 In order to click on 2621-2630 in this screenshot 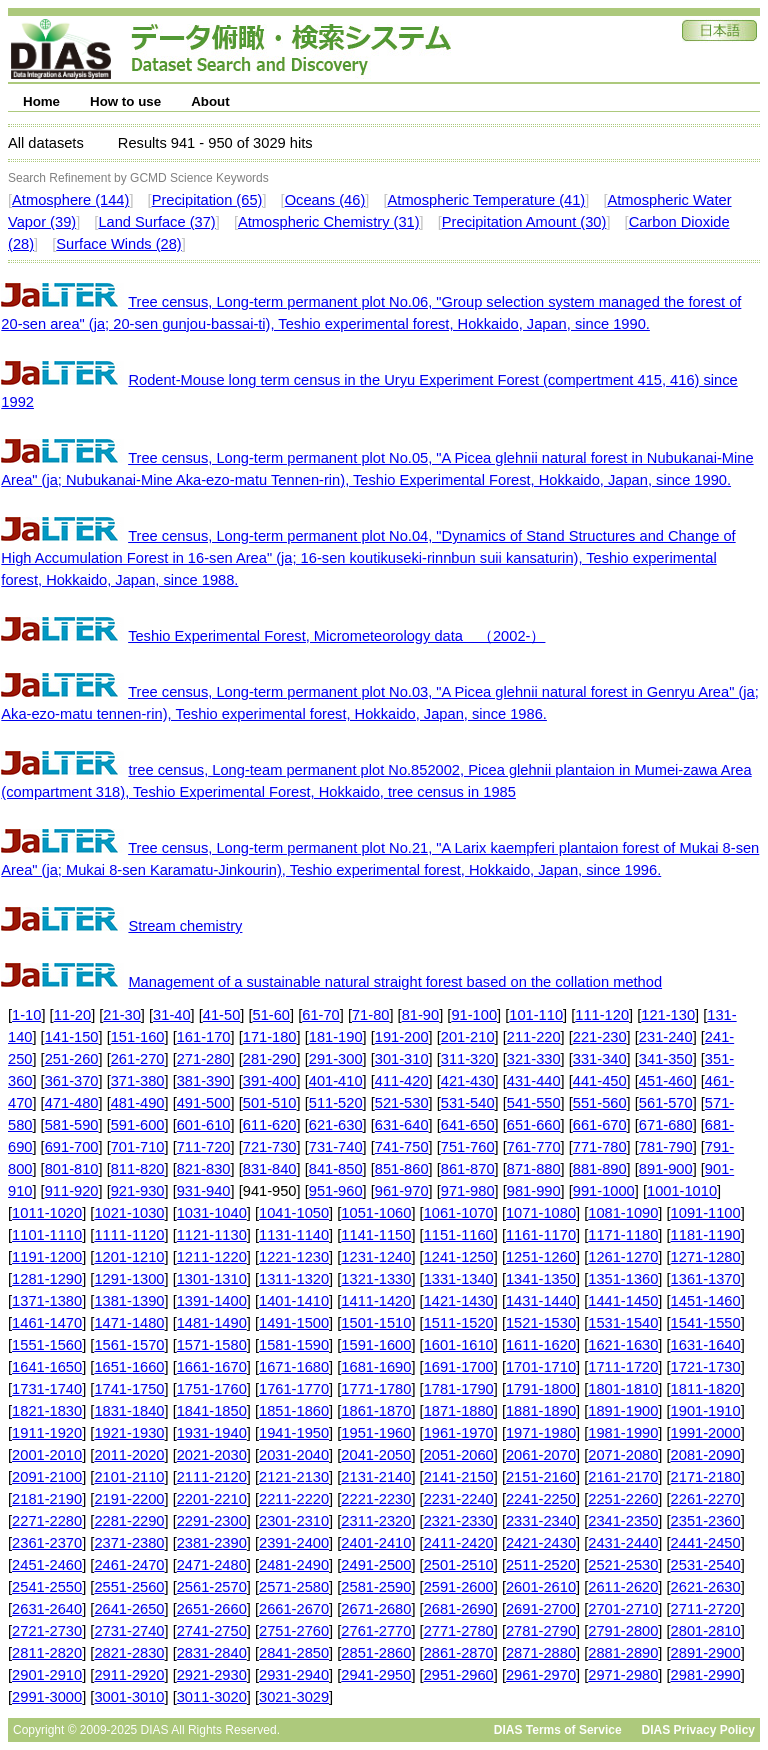, I will do `click(706, 1587)`.